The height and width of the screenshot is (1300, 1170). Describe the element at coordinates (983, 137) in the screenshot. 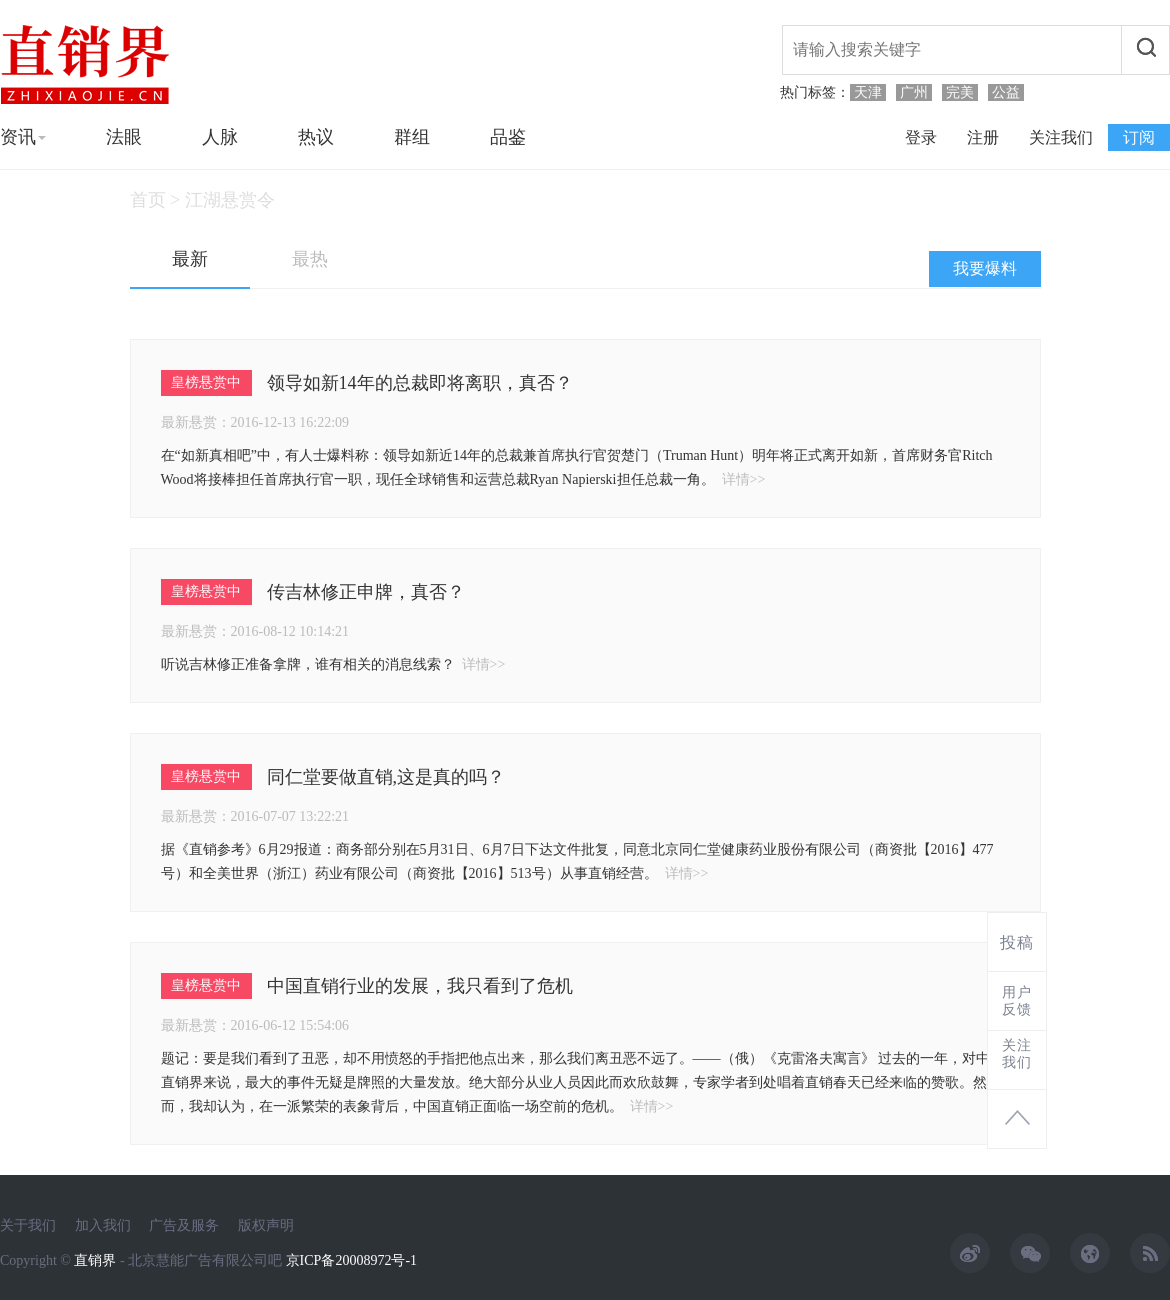

I see `注册` at that location.